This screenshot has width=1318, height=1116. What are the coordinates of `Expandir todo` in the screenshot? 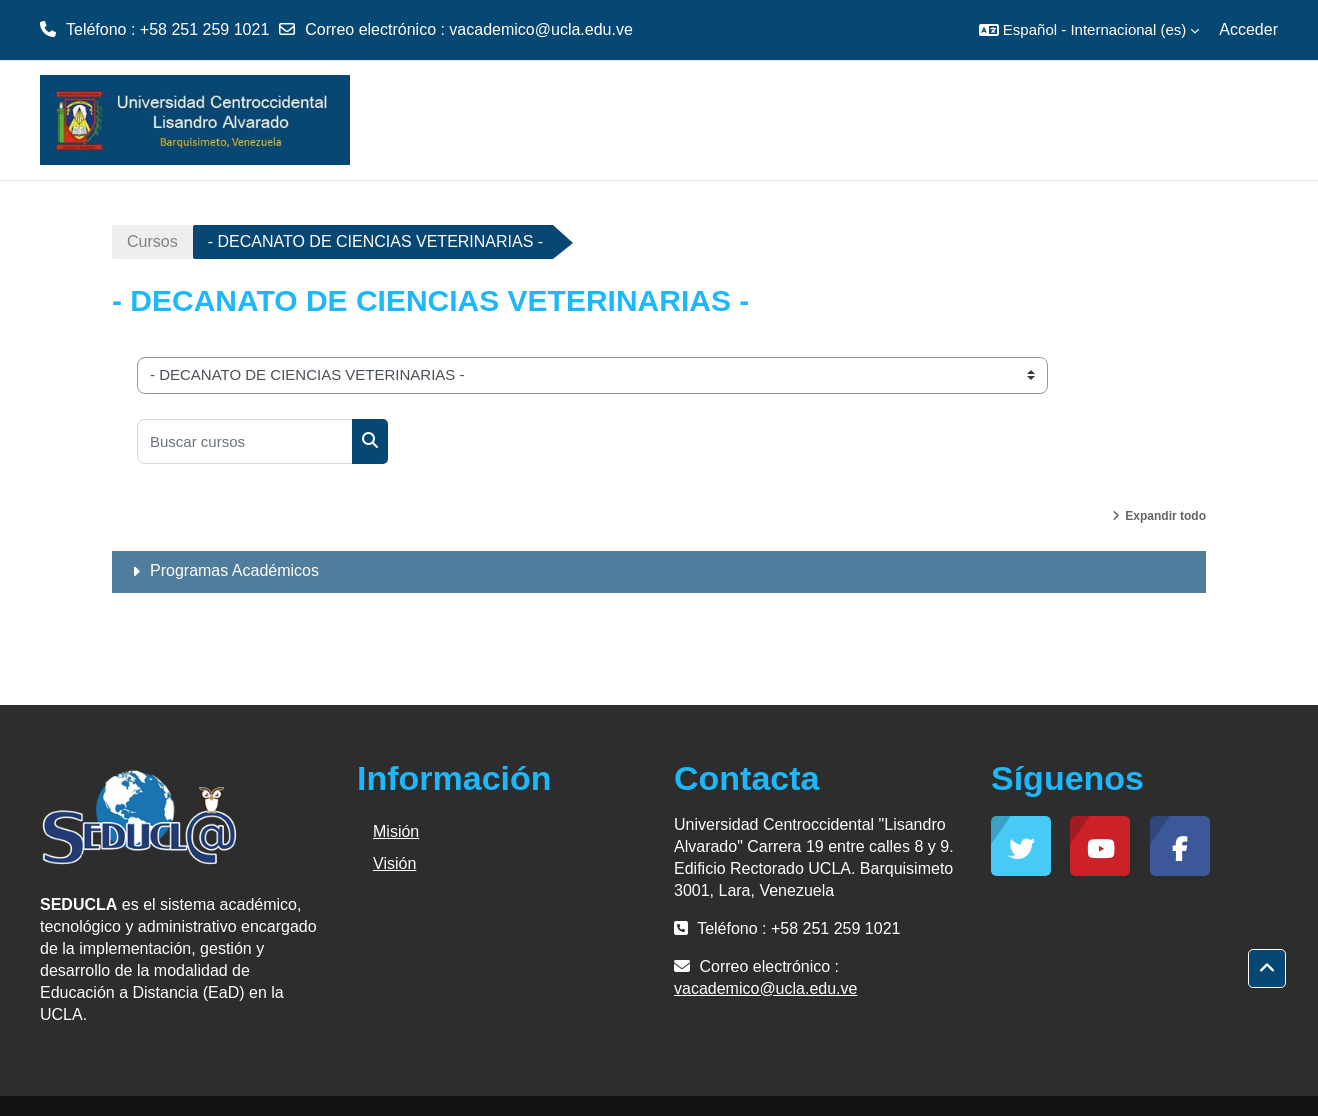 It's located at (1165, 516).